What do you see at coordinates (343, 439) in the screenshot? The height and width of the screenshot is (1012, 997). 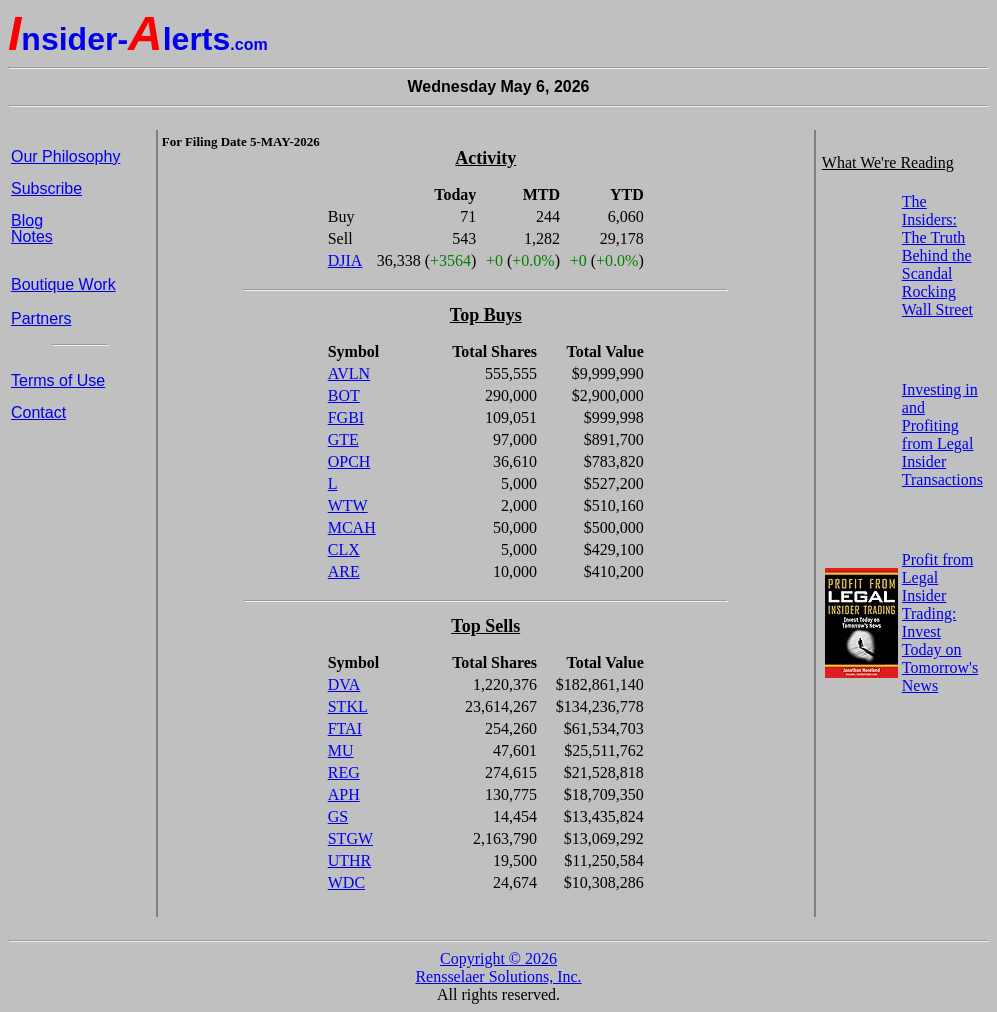 I see `GTE` at bounding box center [343, 439].